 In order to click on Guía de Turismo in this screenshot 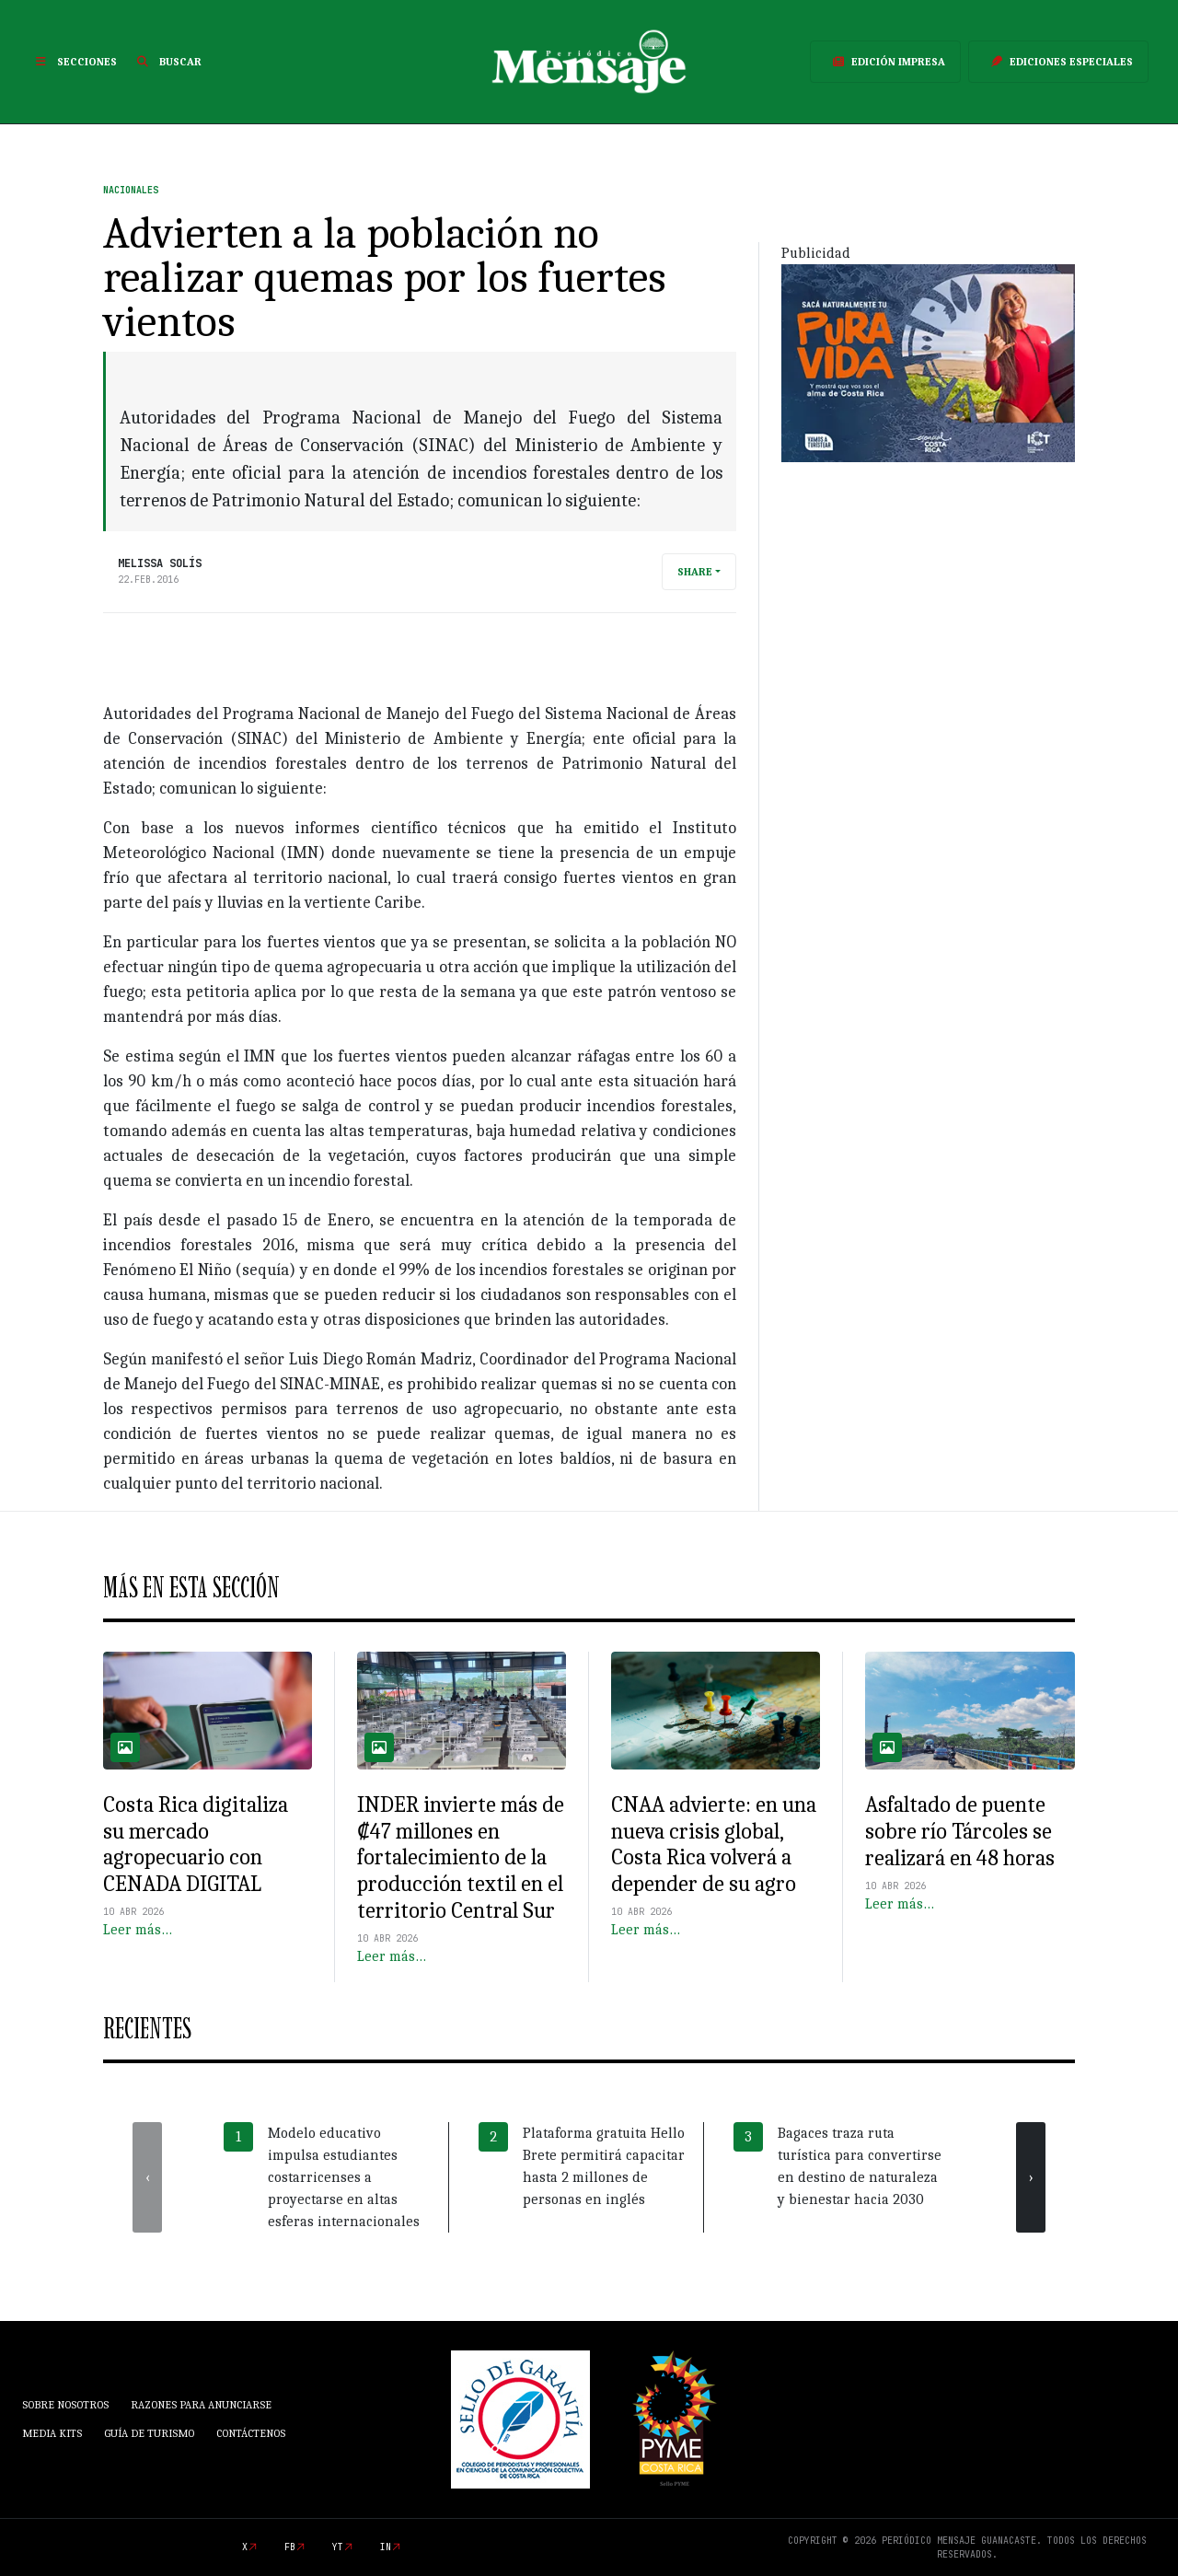, I will do `click(149, 2433)`.